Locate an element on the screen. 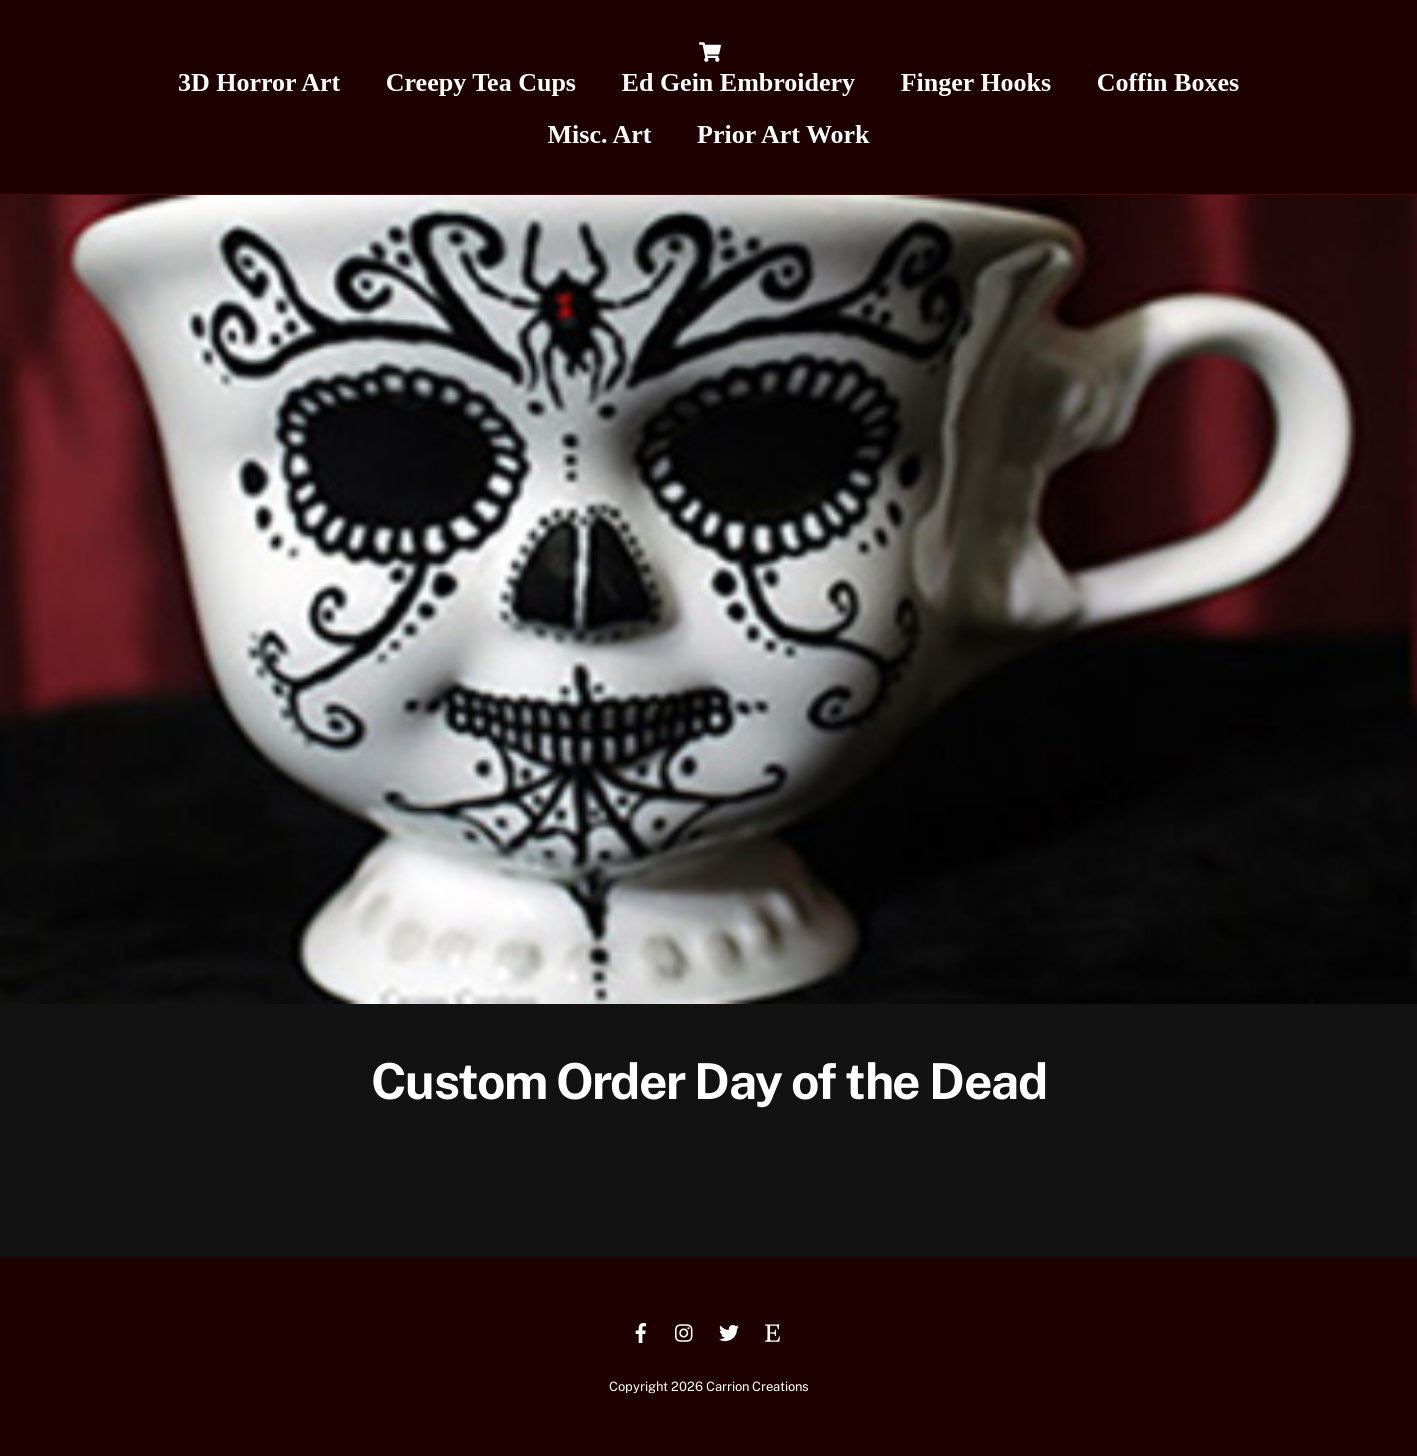 The height and width of the screenshot is (1456, 1417). [facebook] is located at coordinates (641, 1330).